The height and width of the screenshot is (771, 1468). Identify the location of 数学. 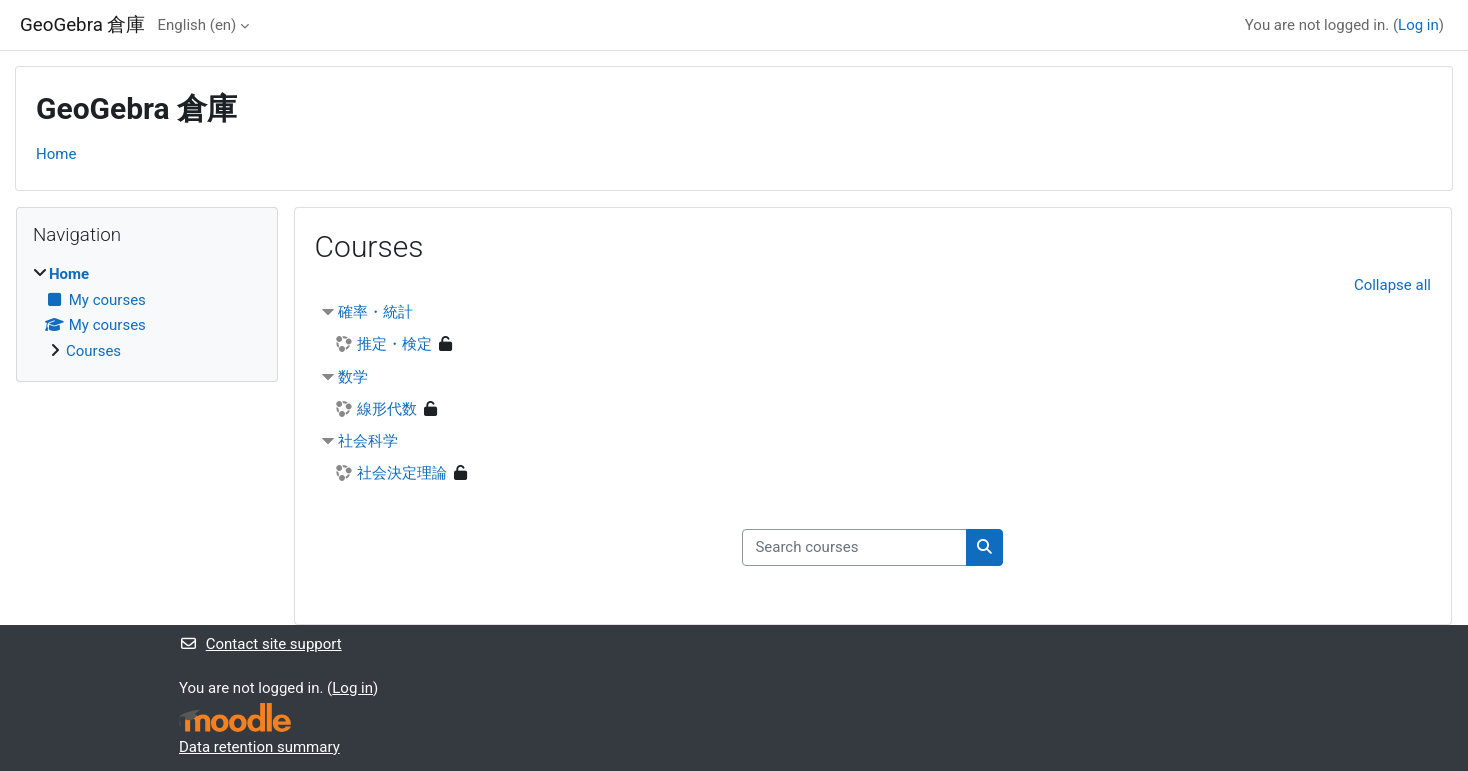
(353, 377).